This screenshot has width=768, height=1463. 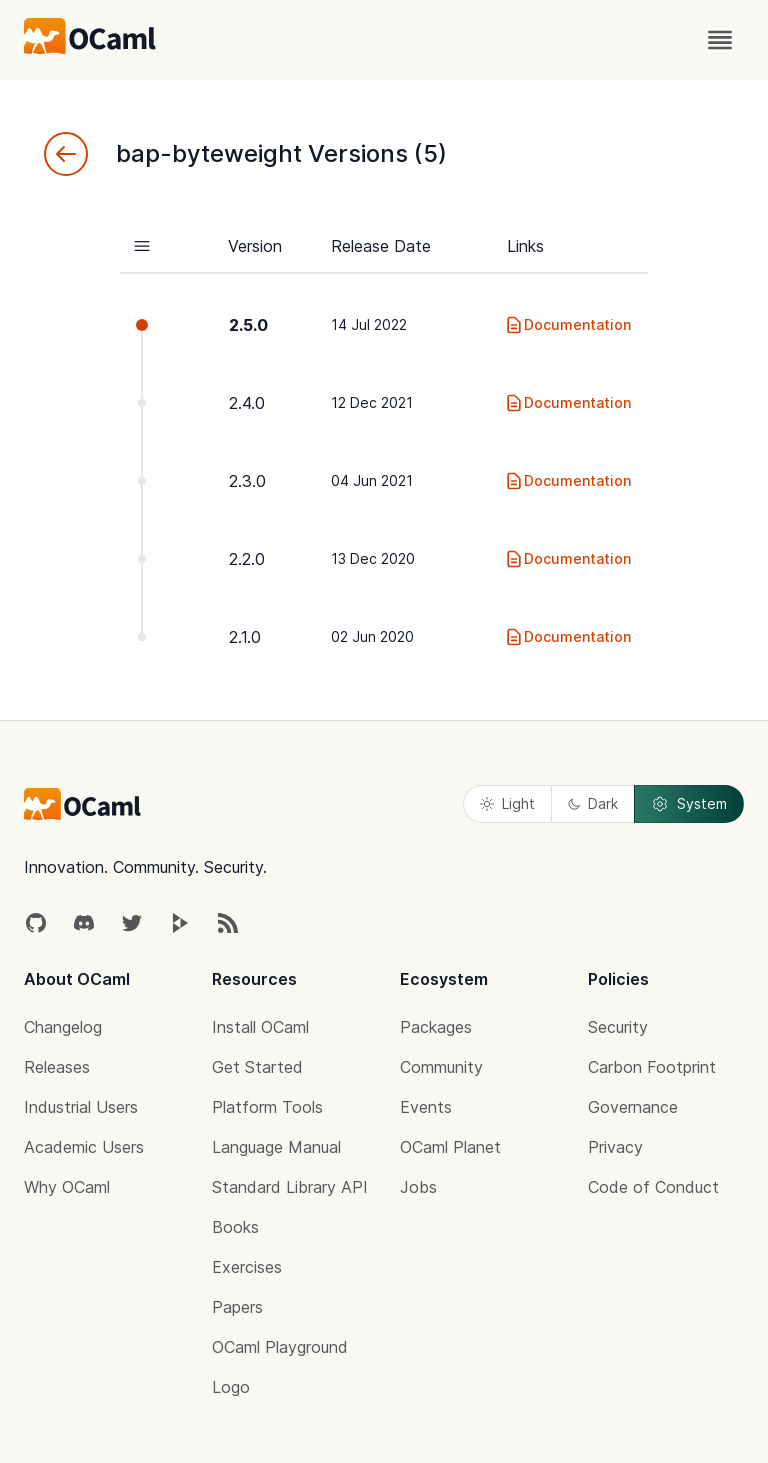 I want to click on Books, so click(x=235, y=1227).